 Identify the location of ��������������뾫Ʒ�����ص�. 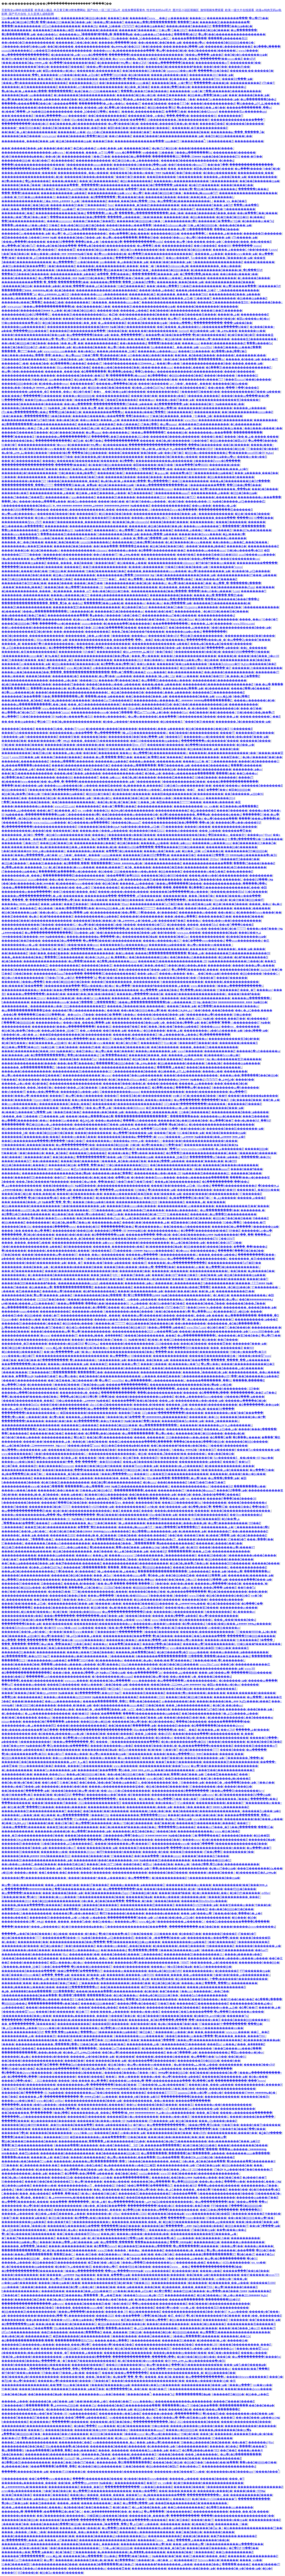
(158, 428).